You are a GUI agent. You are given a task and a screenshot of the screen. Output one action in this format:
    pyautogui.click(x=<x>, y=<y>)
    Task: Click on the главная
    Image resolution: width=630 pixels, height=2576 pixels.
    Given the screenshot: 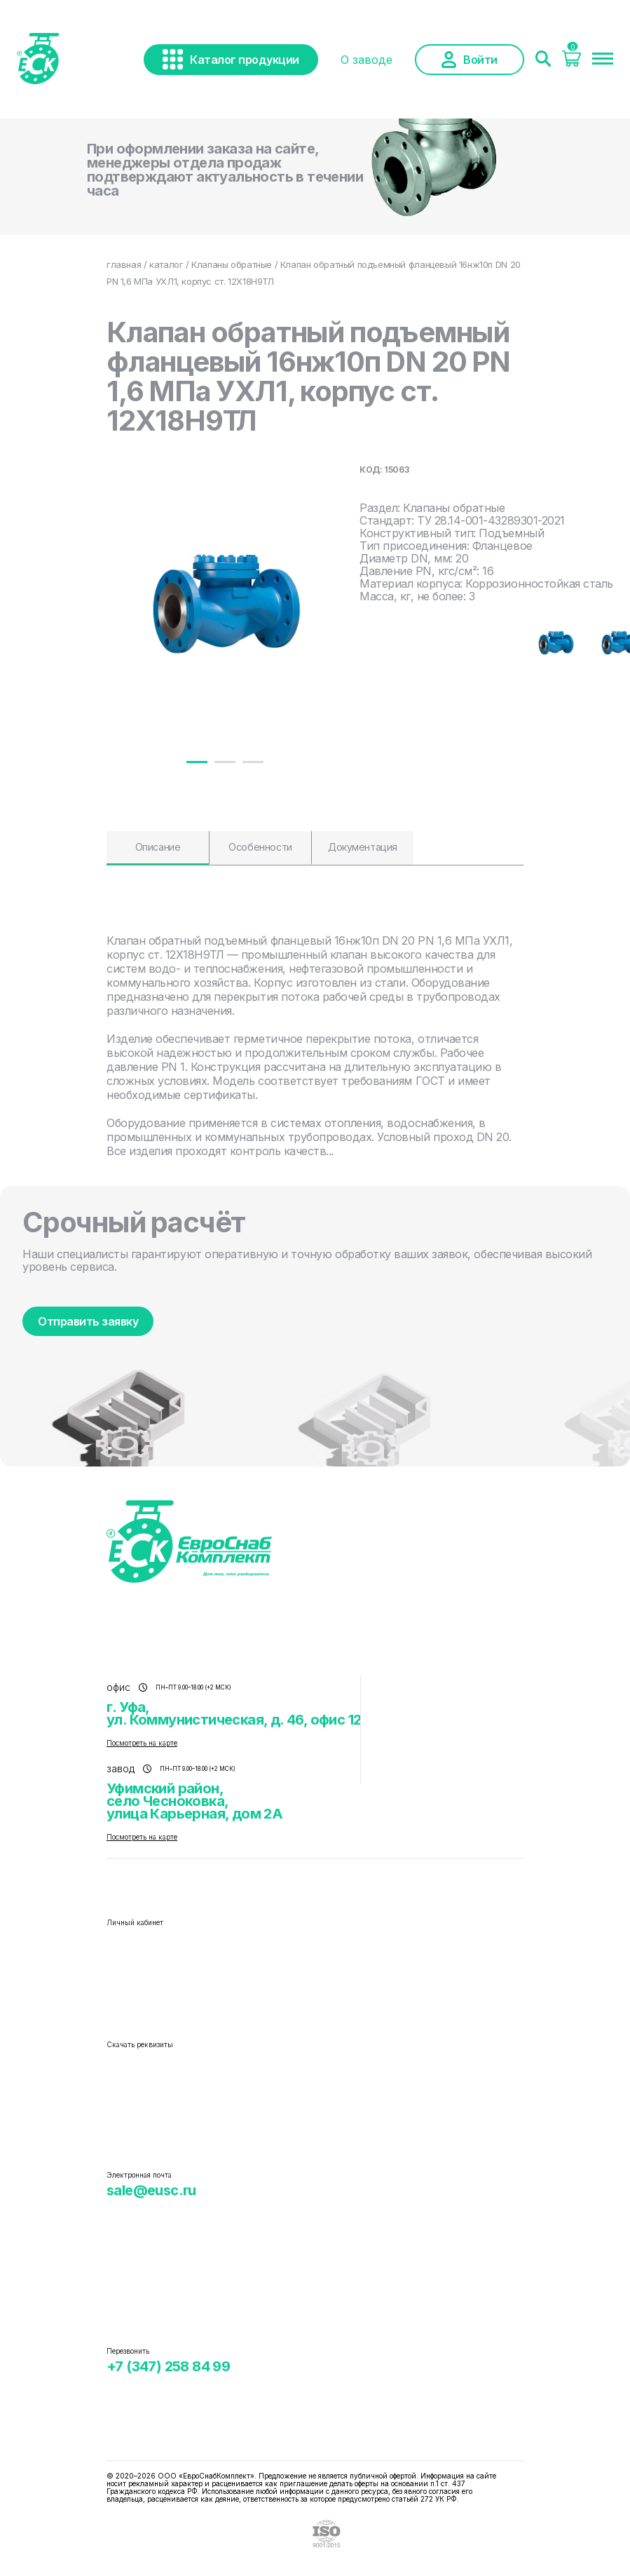 What is the action you would take?
    pyautogui.click(x=124, y=264)
    